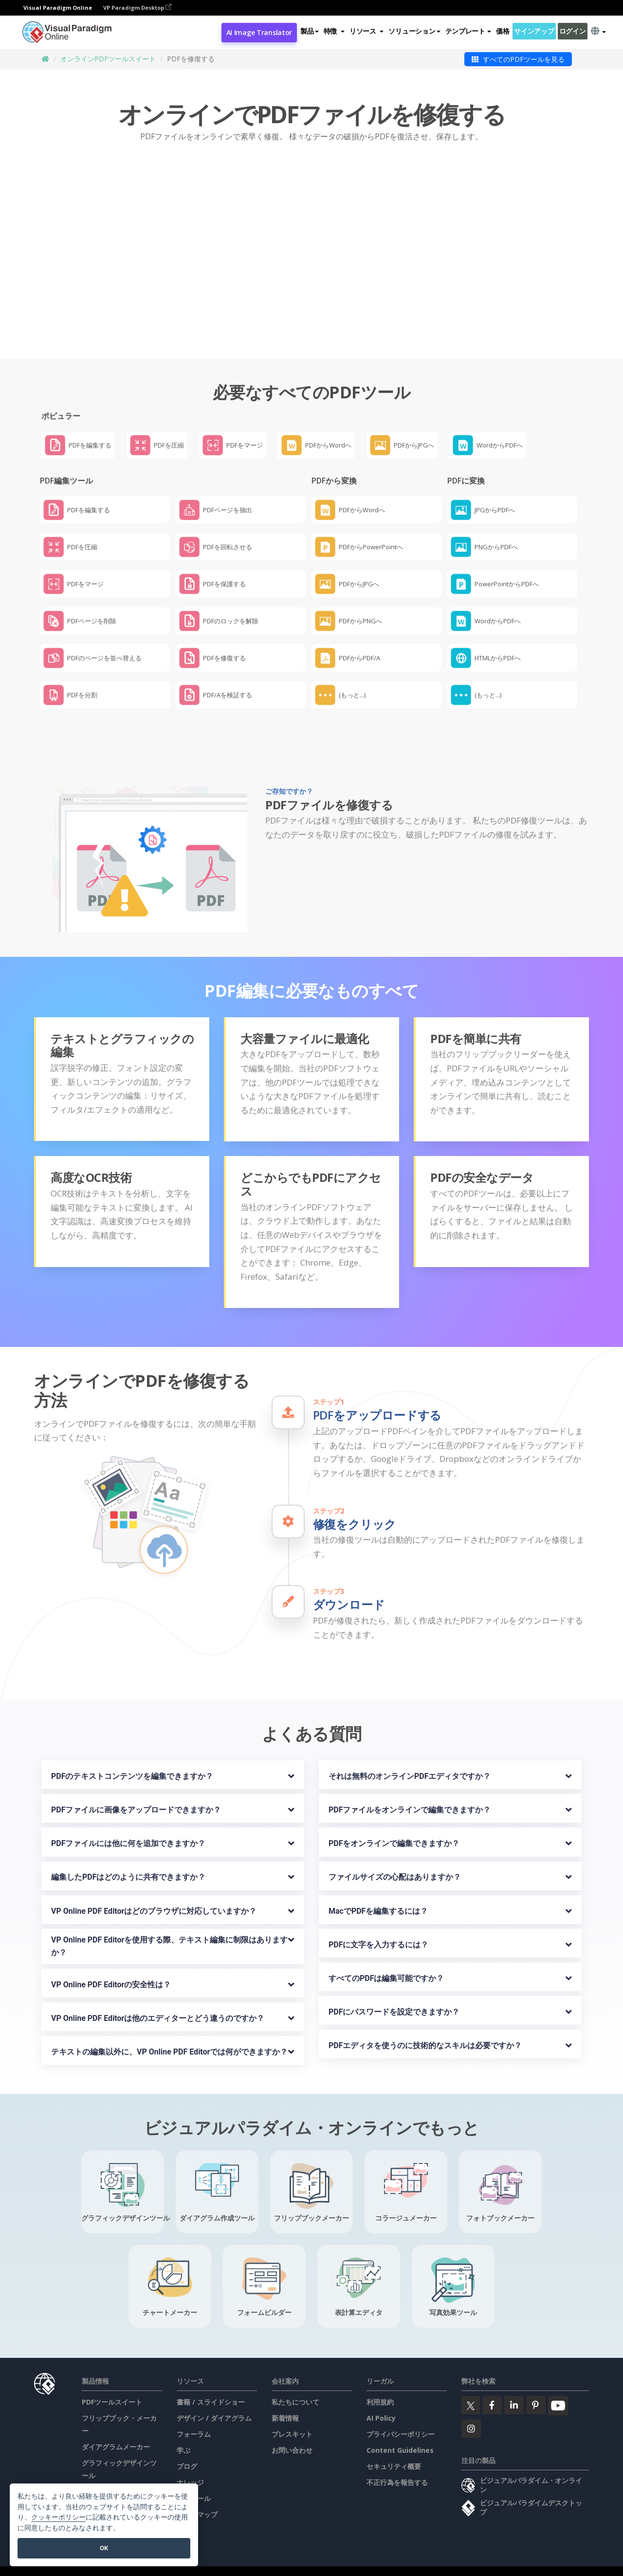  I want to click on 利用規約, so click(380, 2379).